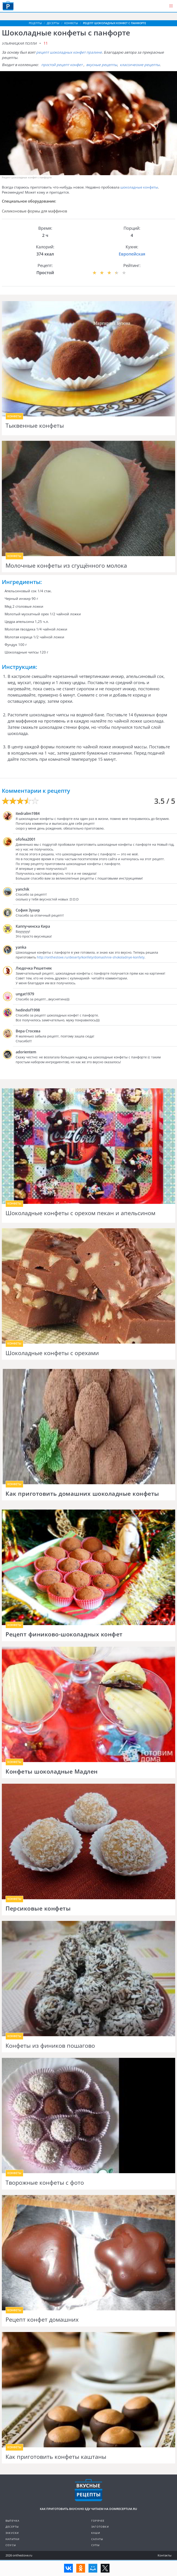 The width and height of the screenshot is (177, 2576). I want to click on Рецепт конфет домашних, so click(42, 2319).